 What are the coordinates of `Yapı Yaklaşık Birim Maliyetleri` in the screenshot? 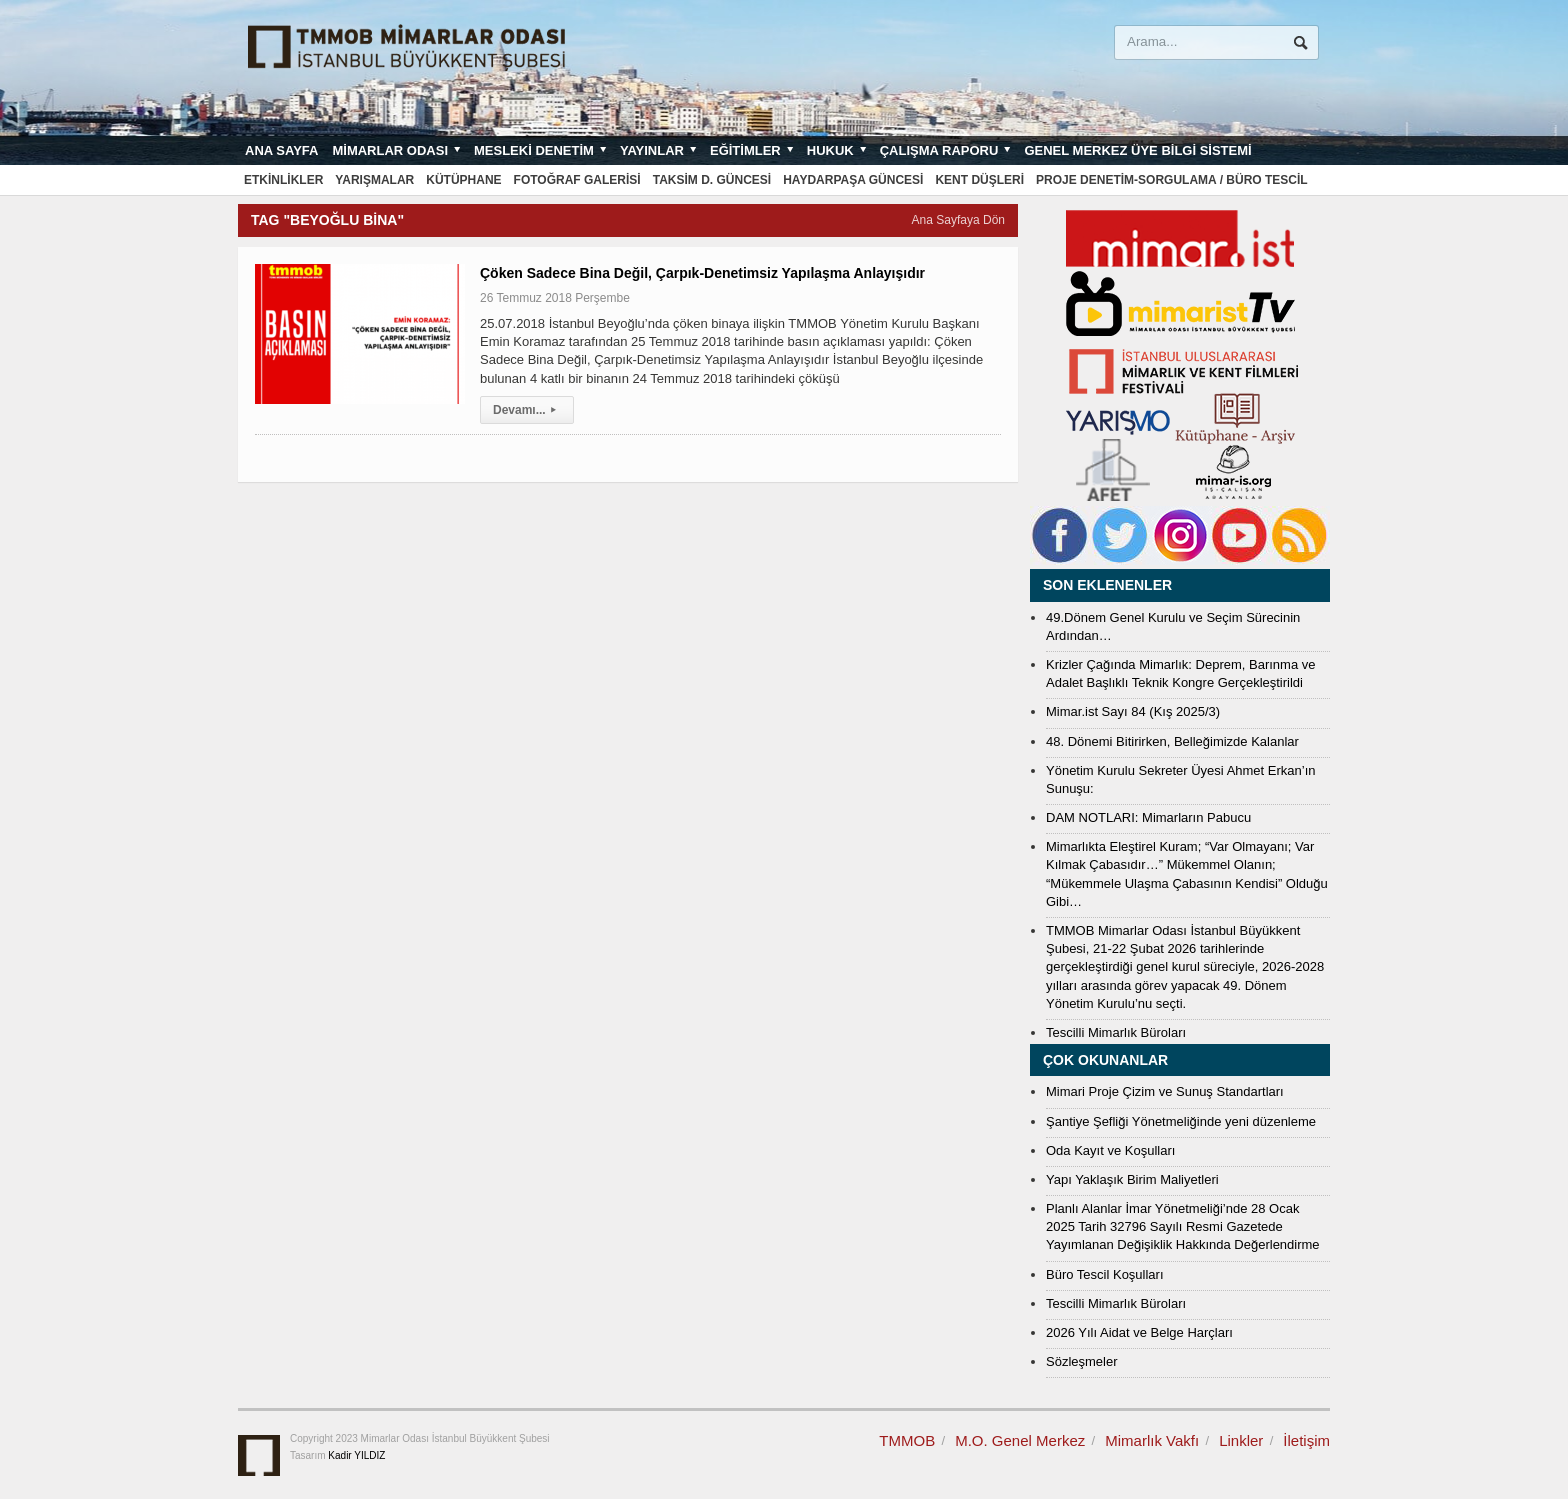 It's located at (1132, 1179).